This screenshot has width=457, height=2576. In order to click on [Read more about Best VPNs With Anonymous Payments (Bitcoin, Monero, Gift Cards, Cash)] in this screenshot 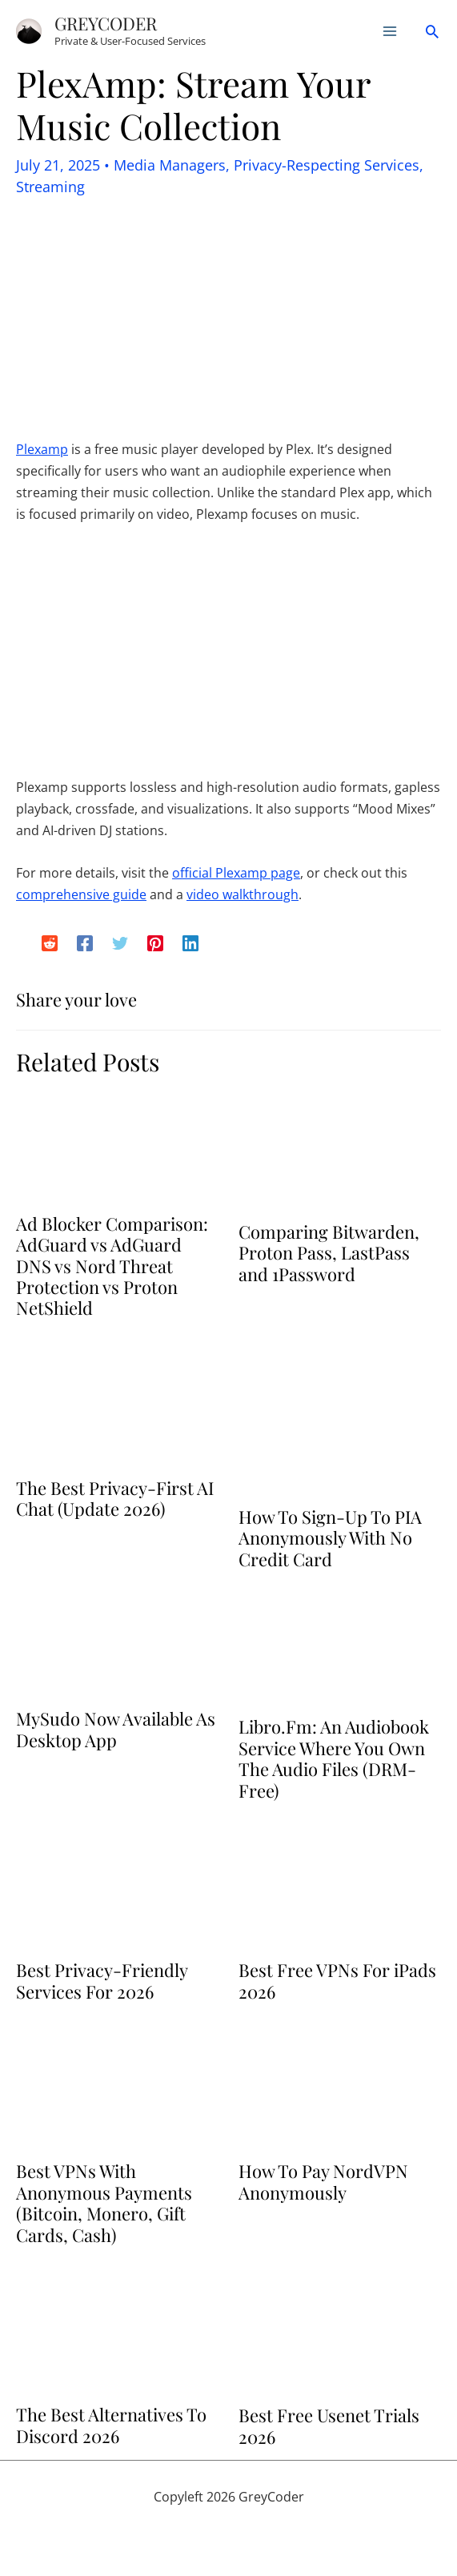, I will do `click(117, 2090)`.